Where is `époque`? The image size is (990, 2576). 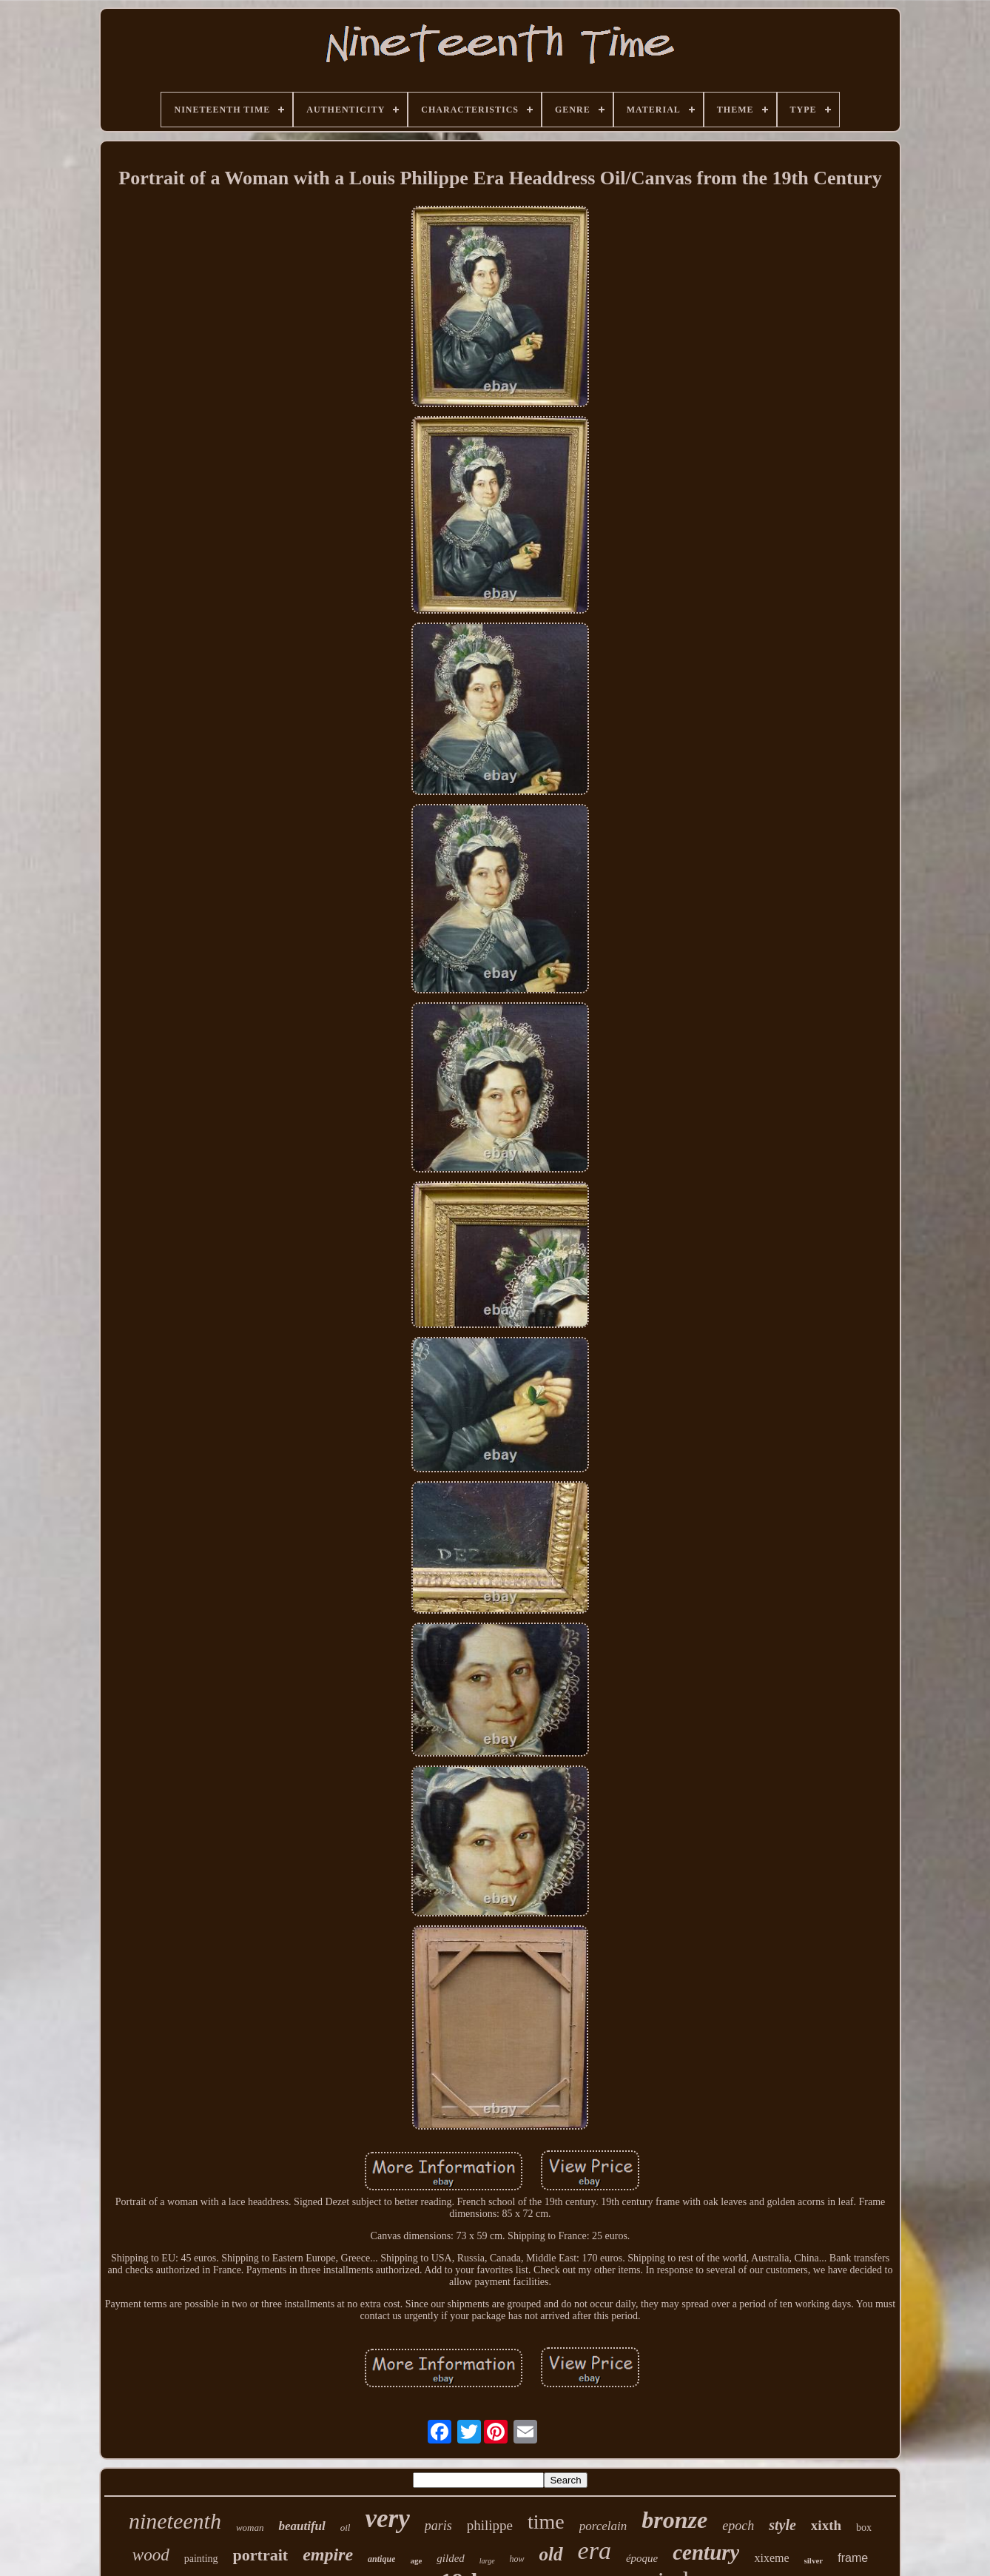 époque is located at coordinates (642, 2558).